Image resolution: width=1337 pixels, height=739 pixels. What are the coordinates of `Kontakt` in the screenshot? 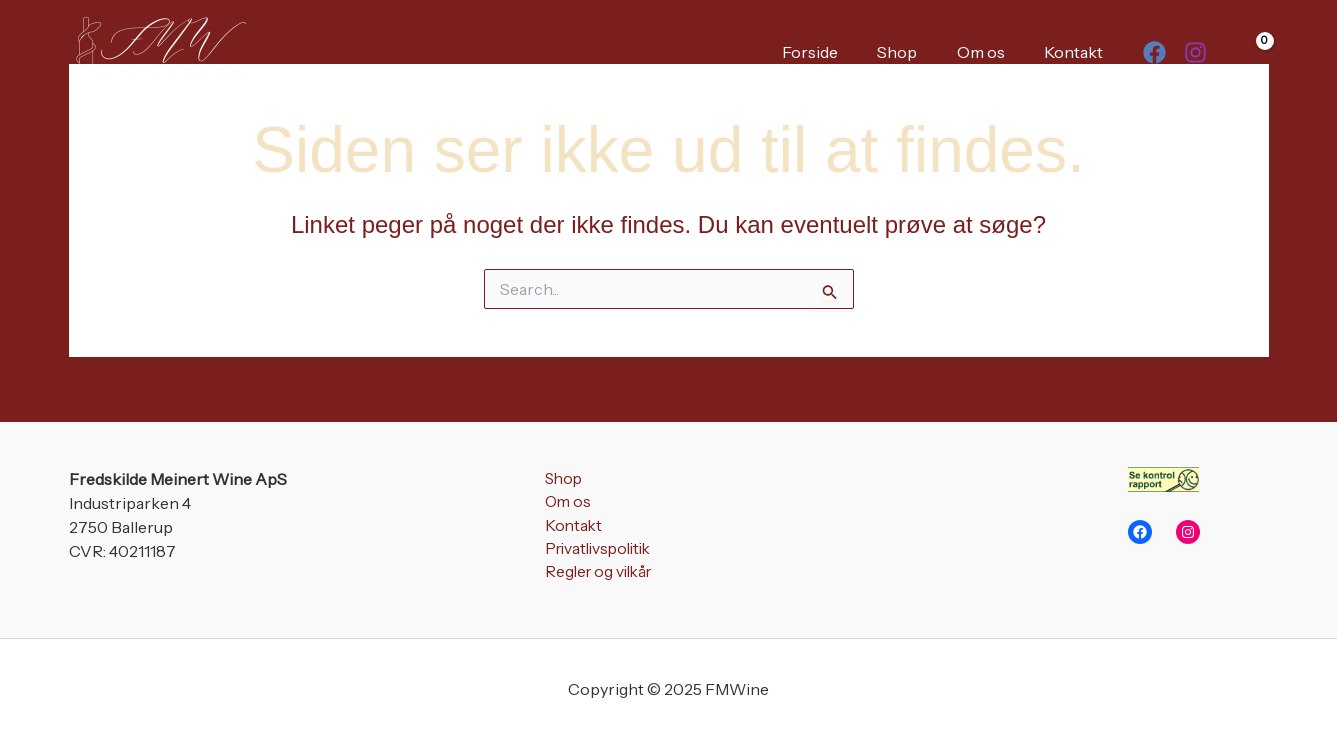 It's located at (1077, 52).